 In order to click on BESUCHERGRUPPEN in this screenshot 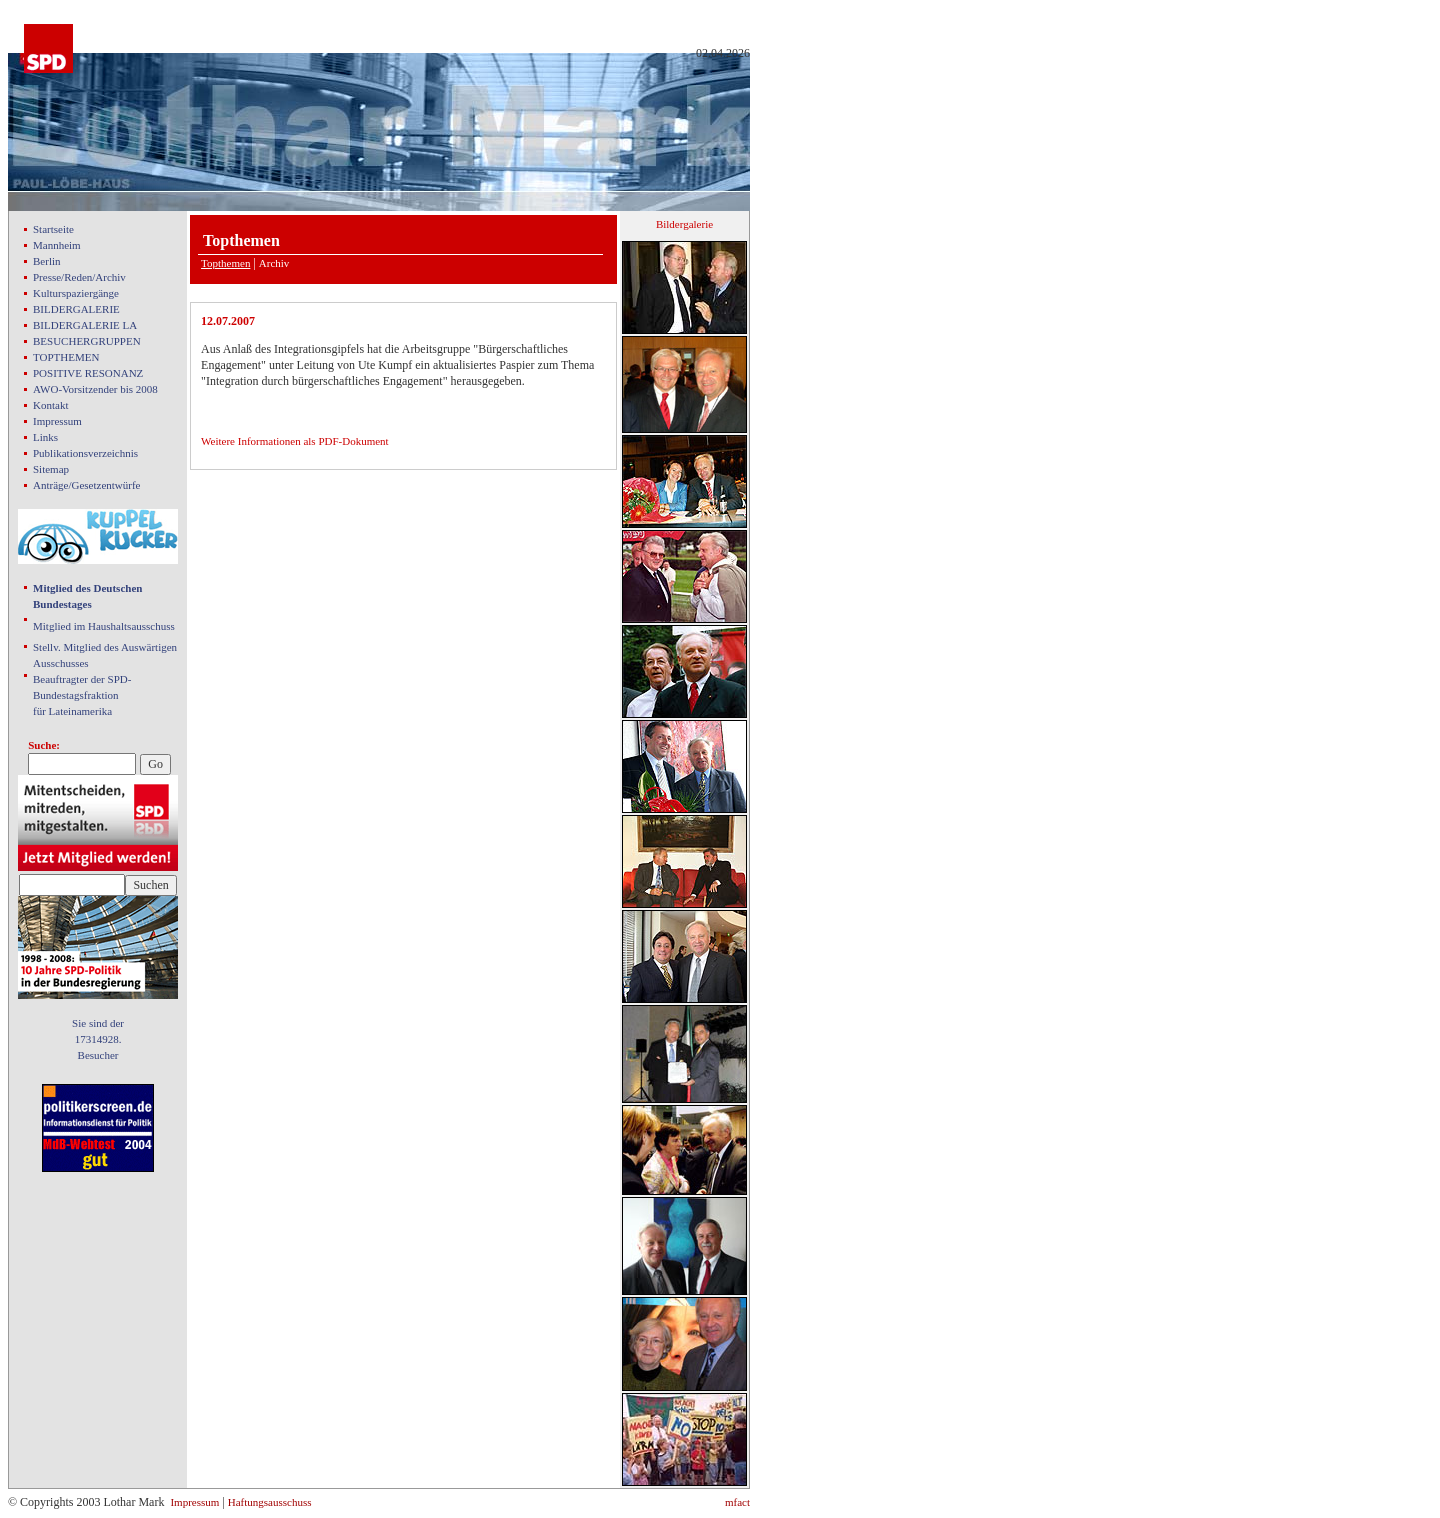, I will do `click(87, 341)`.